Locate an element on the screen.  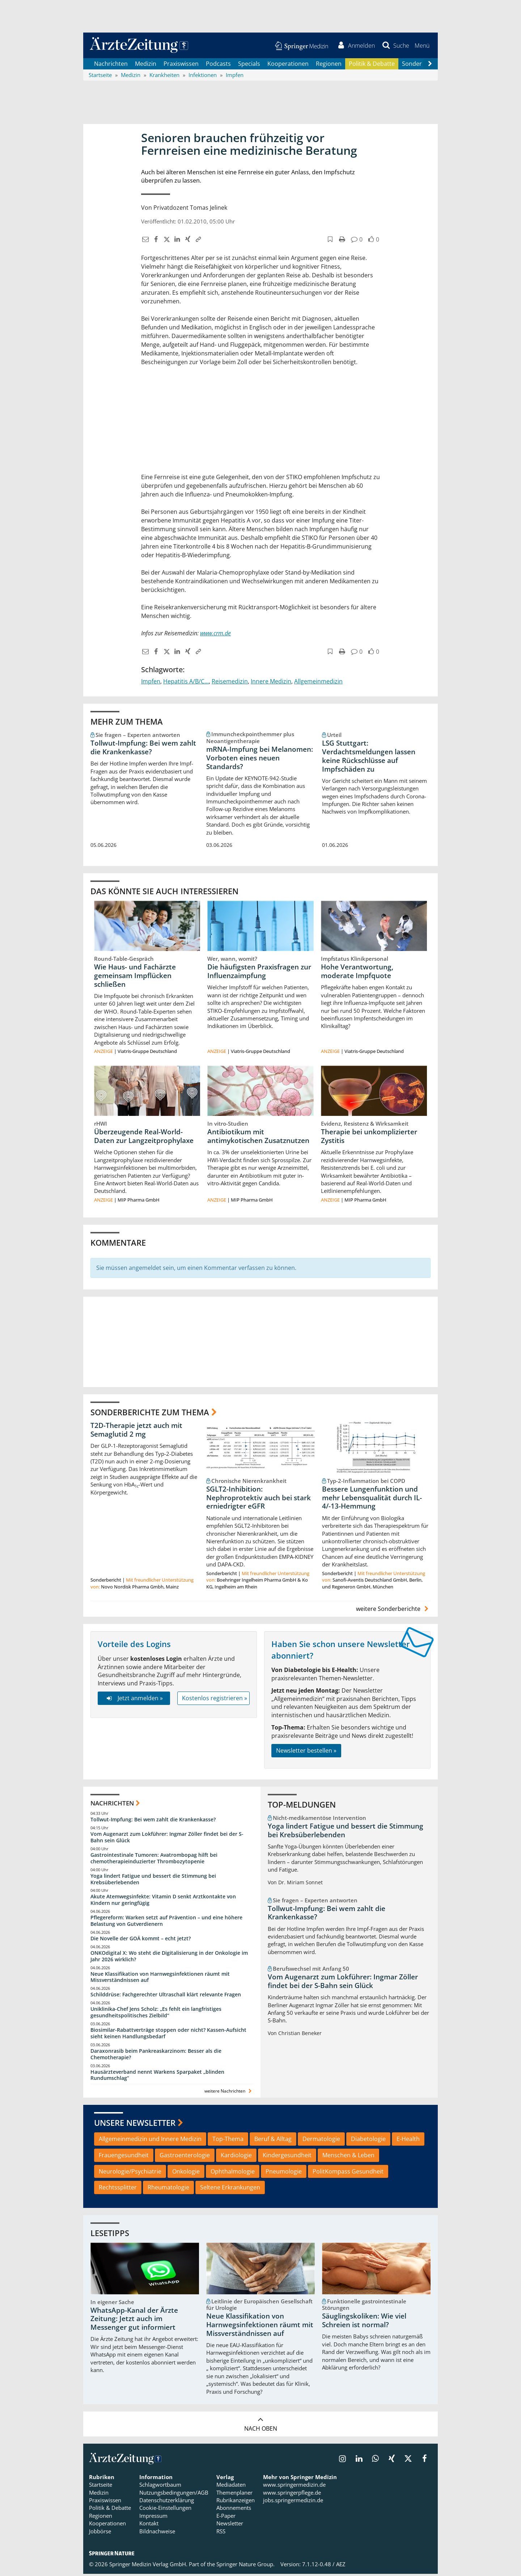
Daraxonrasib beim Pankreaskarzinom: Besser als die Chemotherapie? is located at coordinates (155, 2056).